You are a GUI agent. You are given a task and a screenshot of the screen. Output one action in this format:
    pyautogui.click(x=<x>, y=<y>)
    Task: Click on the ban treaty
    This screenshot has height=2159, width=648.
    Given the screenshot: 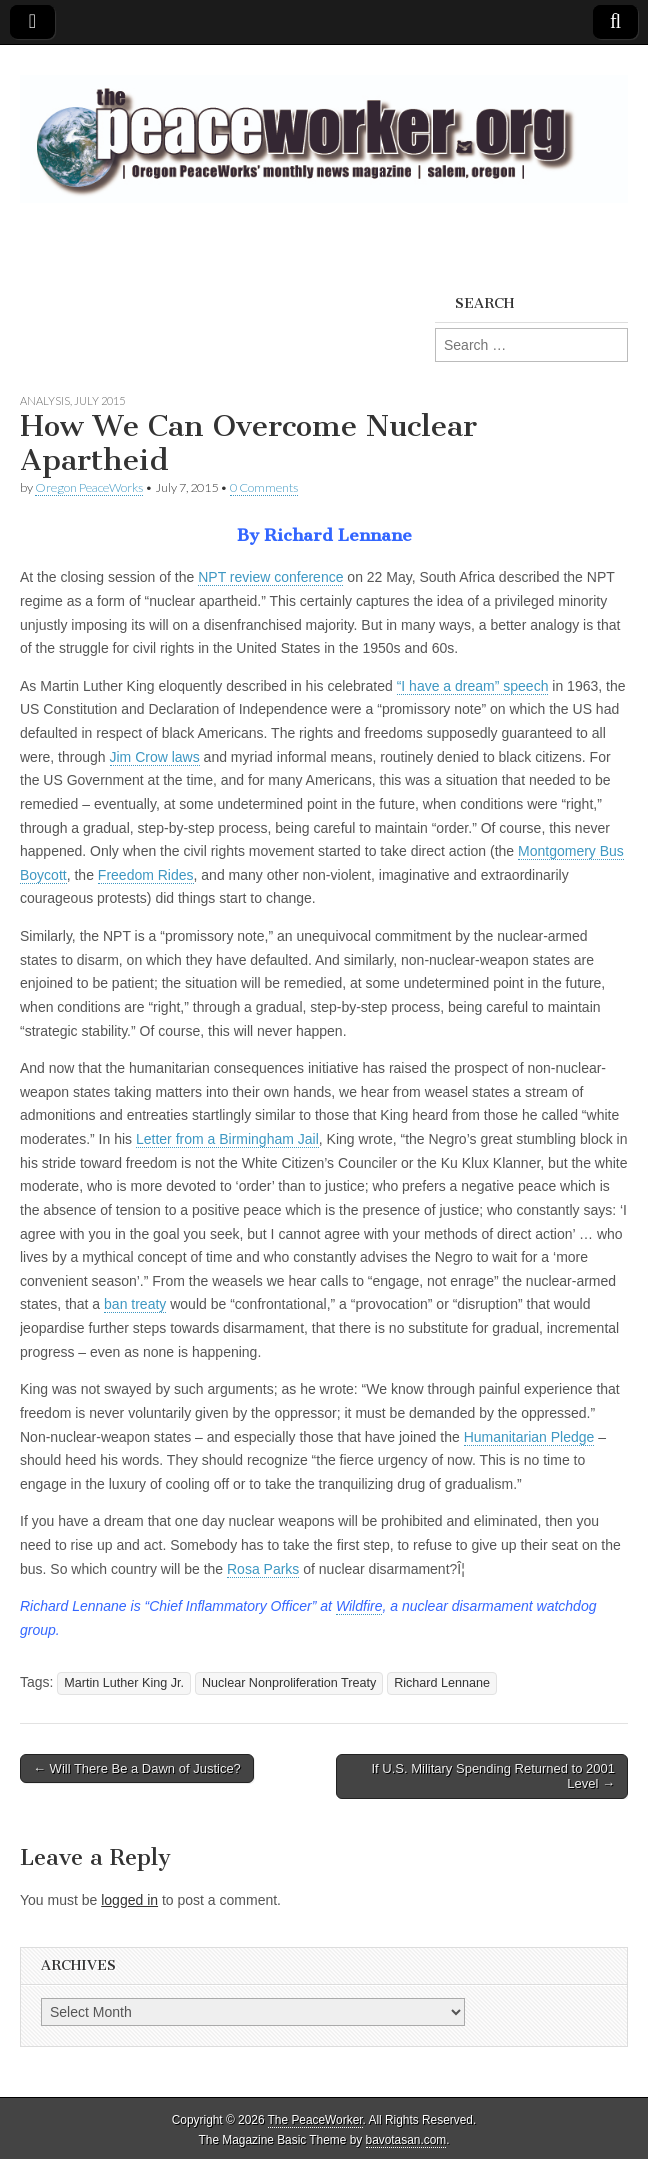 What is the action you would take?
    pyautogui.click(x=135, y=1304)
    